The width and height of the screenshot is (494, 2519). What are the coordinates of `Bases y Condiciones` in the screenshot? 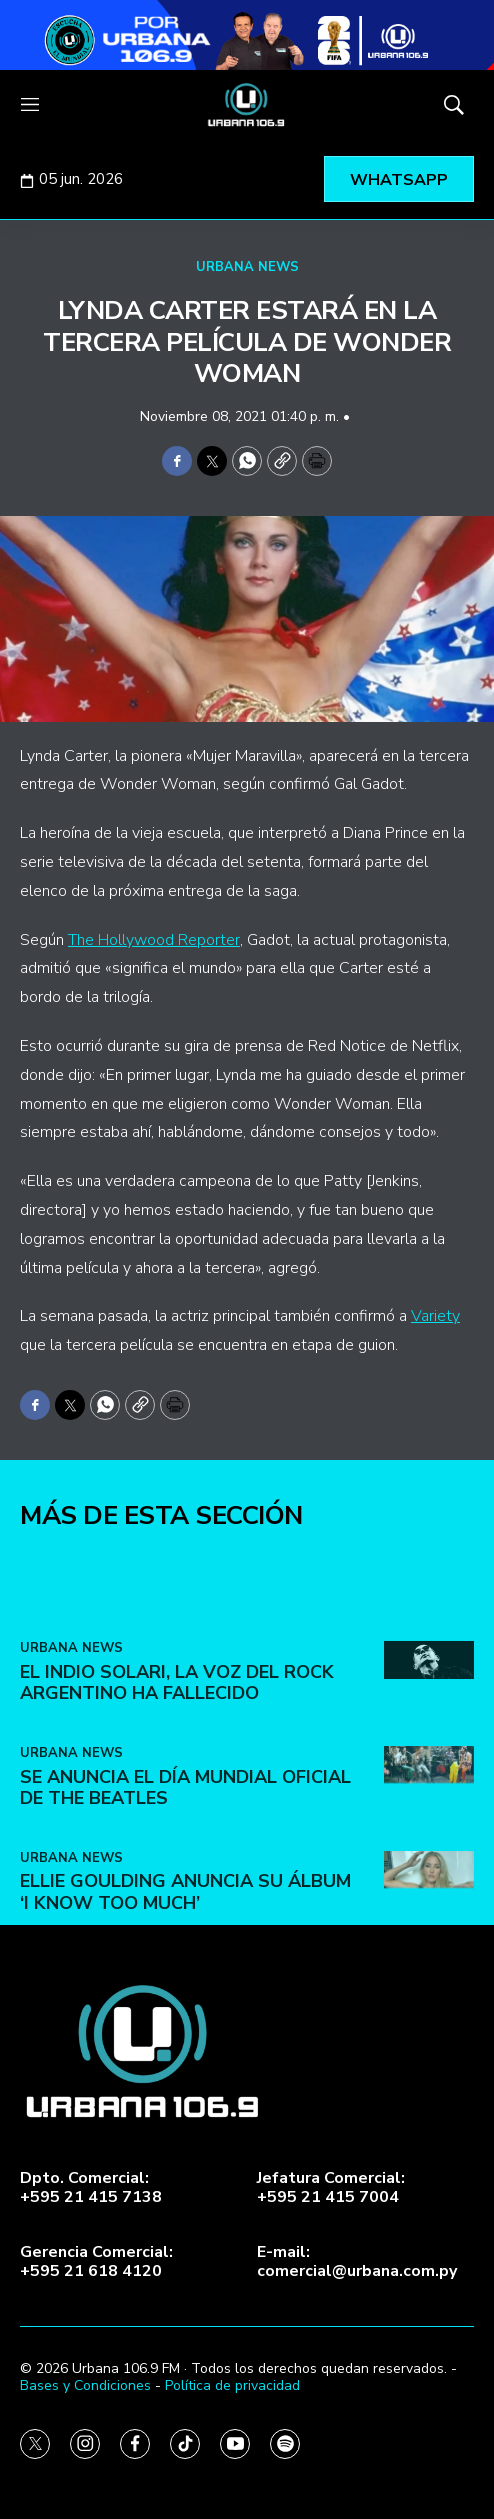 It's located at (85, 2385).